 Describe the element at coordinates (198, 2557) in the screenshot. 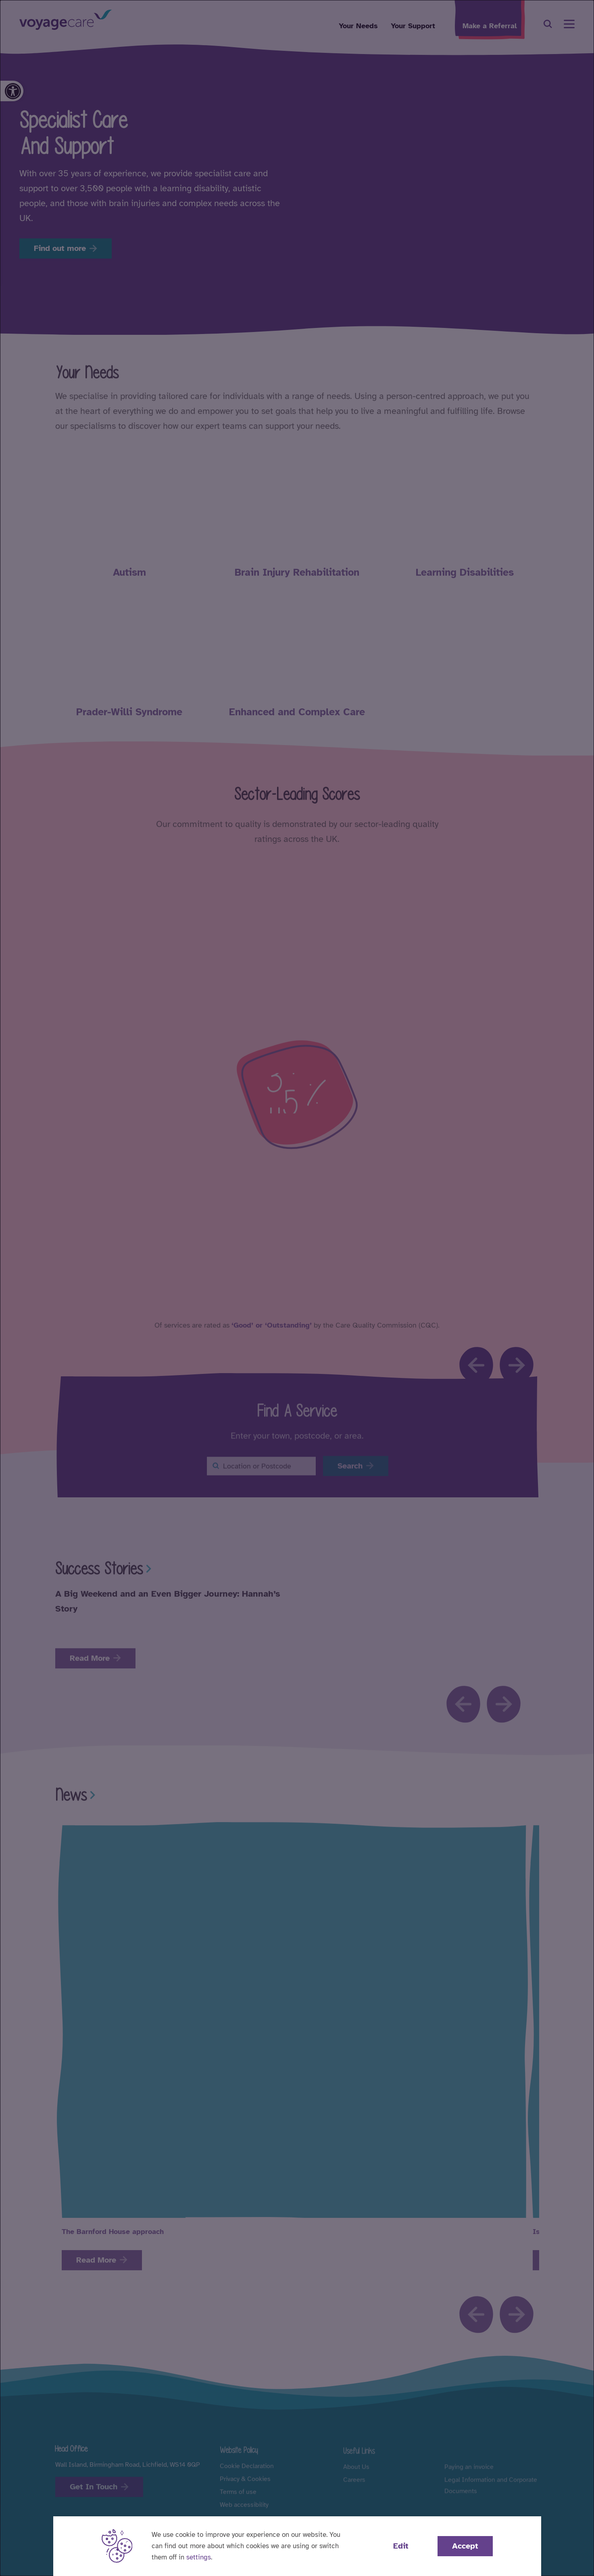

I see `settings [button]` at that location.